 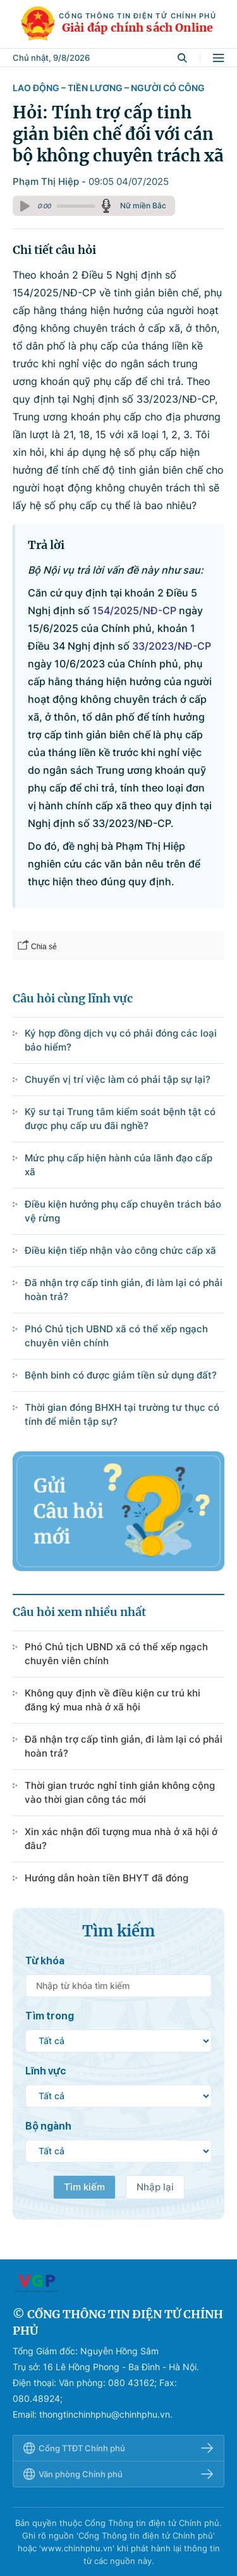 What do you see at coordinates (118, 2448) in the screenshot?
I see `Cổng TTĐT Chính phủ` at bounding box center [118, 2448].